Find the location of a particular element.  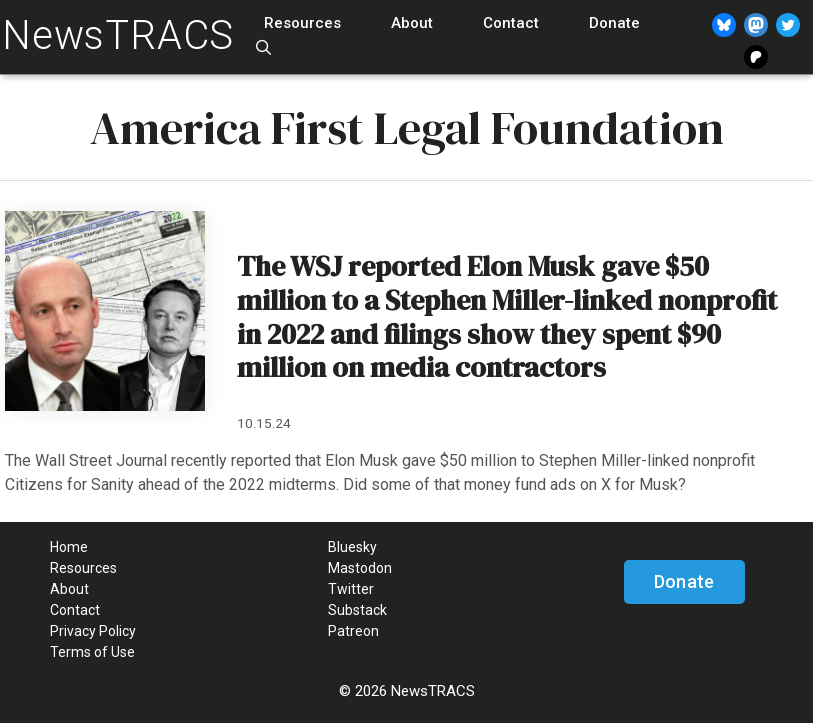

Privacy Policy is located at coordinates (93, 631).